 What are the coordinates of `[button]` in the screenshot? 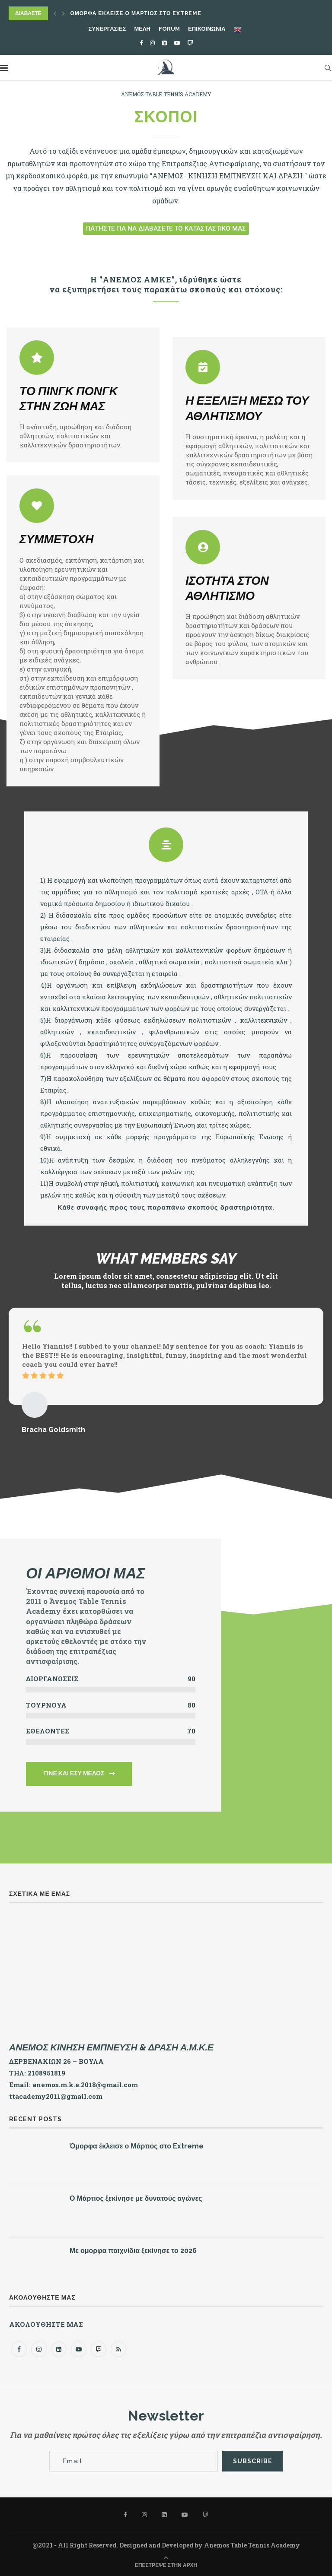 It's located at (166, 228).